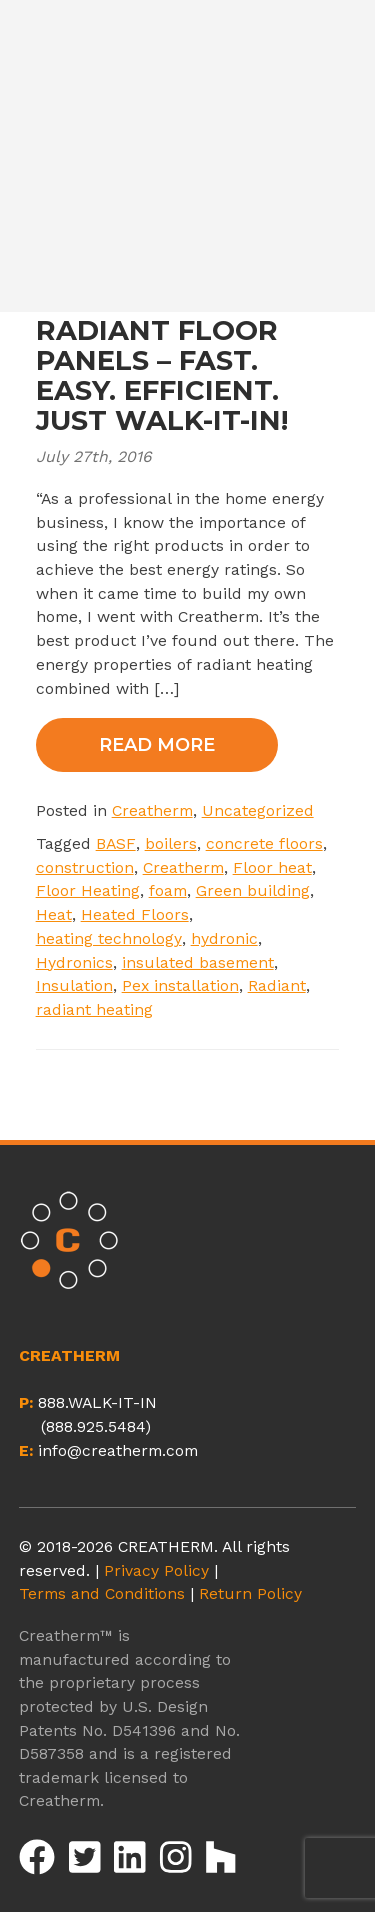  I want to click on Floor heat, so click(272, 867).